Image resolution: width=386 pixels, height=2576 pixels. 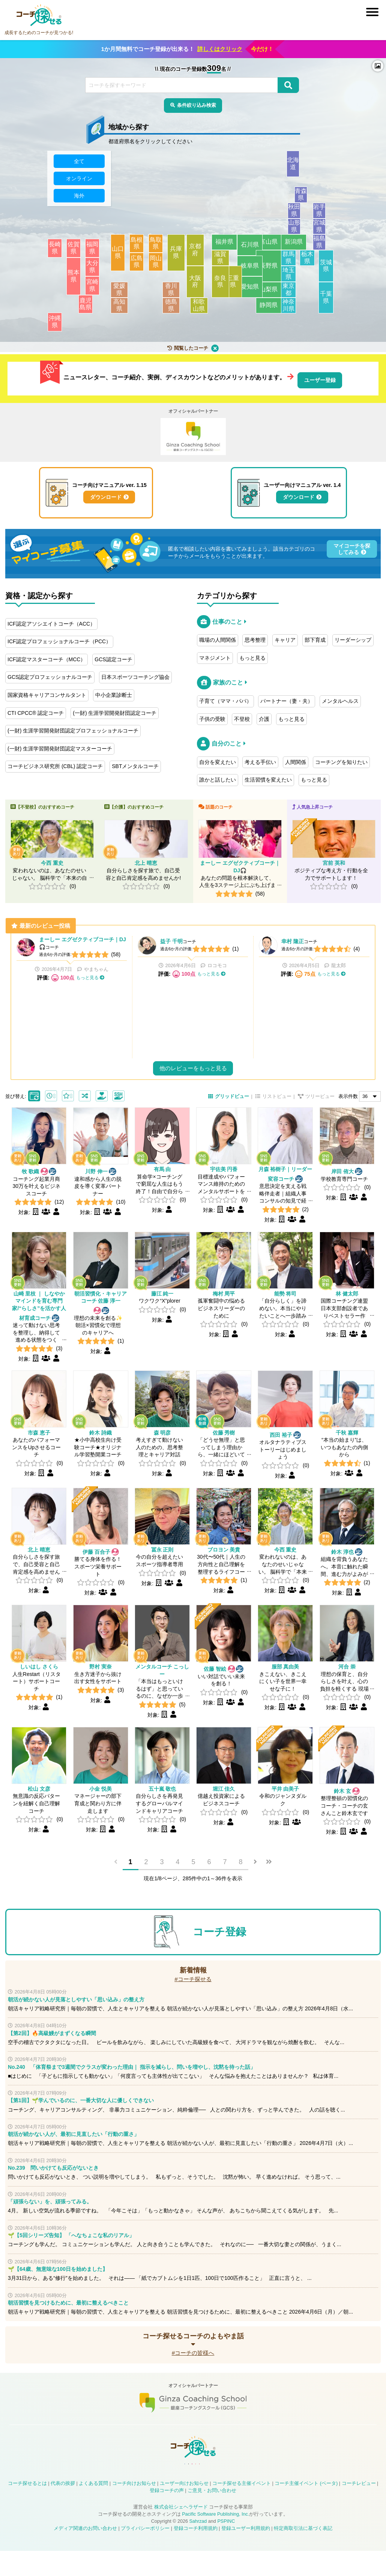 I want to click on コーチ探せる主催イベント, so click(x=241, y=2508).